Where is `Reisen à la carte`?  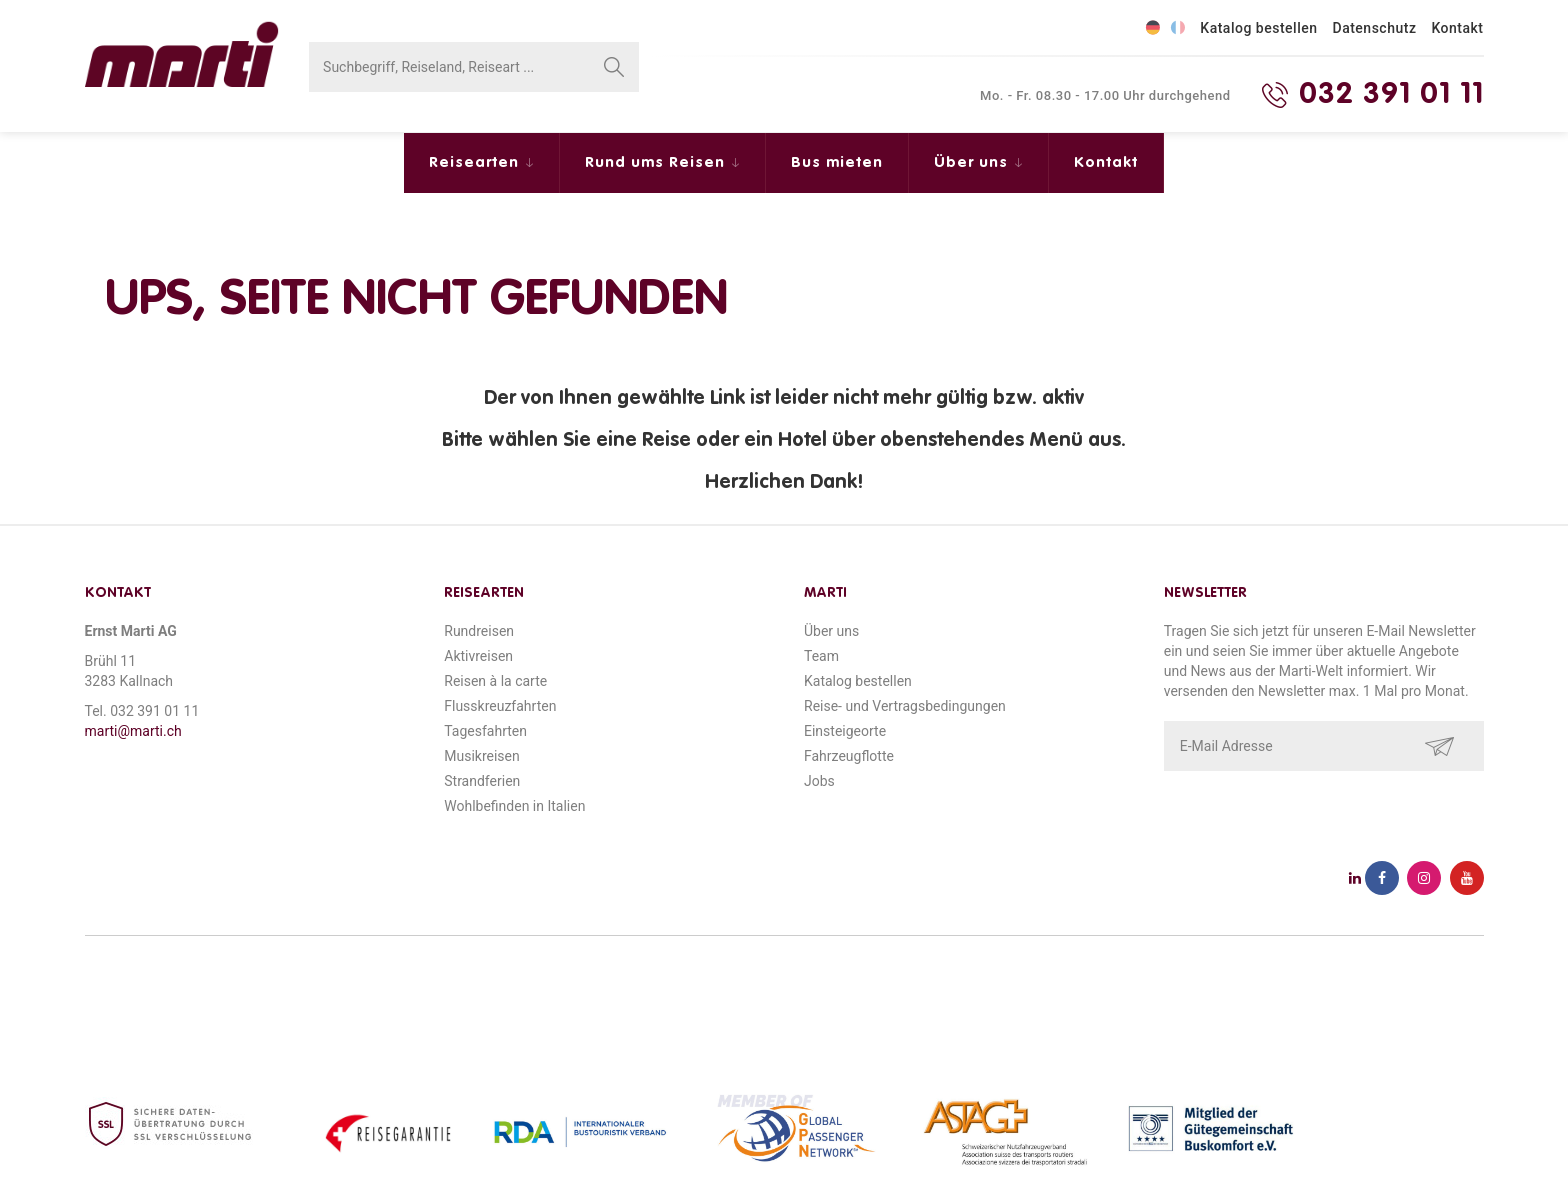
Reisen à la carte is located at coordinates (495, 681).